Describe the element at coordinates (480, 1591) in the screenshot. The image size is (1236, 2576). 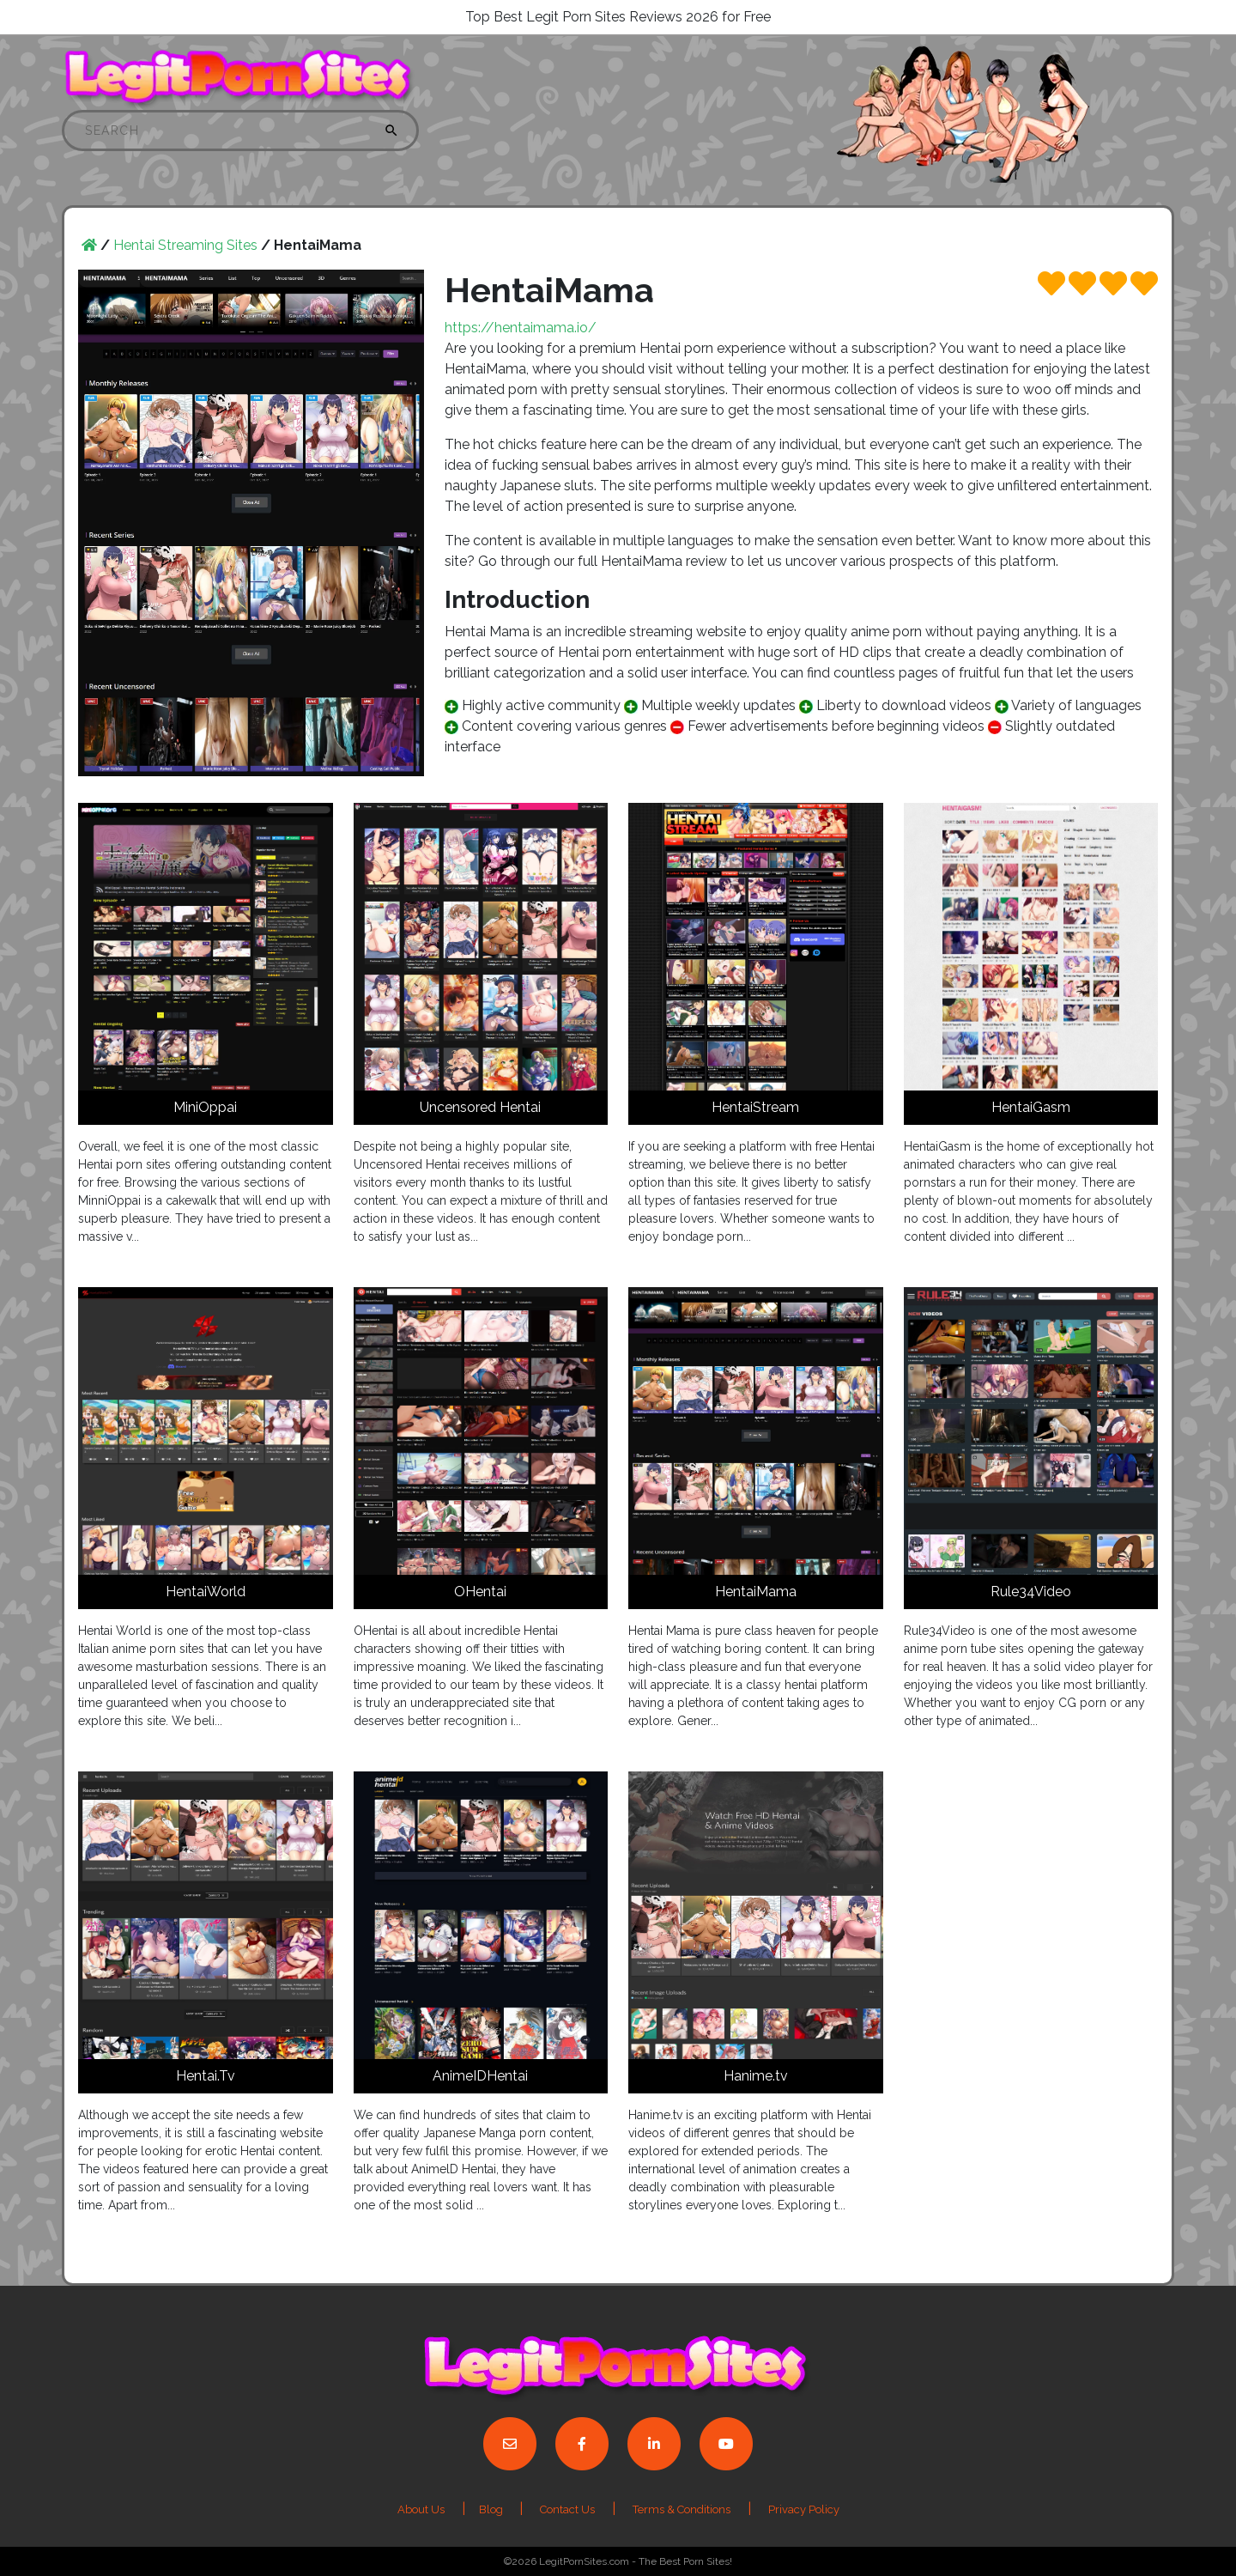
I see `OHentai` at that location.